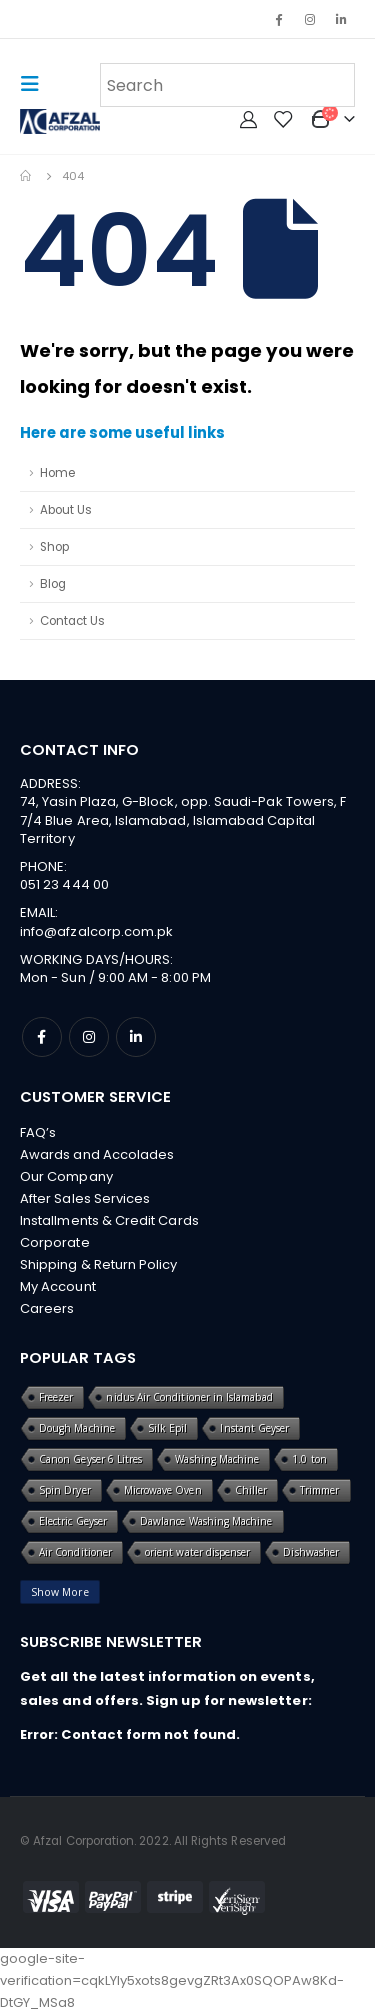  Describe the element at coordinates (217, 1459) in the screenshot. I see `Washing Machine` at that location.